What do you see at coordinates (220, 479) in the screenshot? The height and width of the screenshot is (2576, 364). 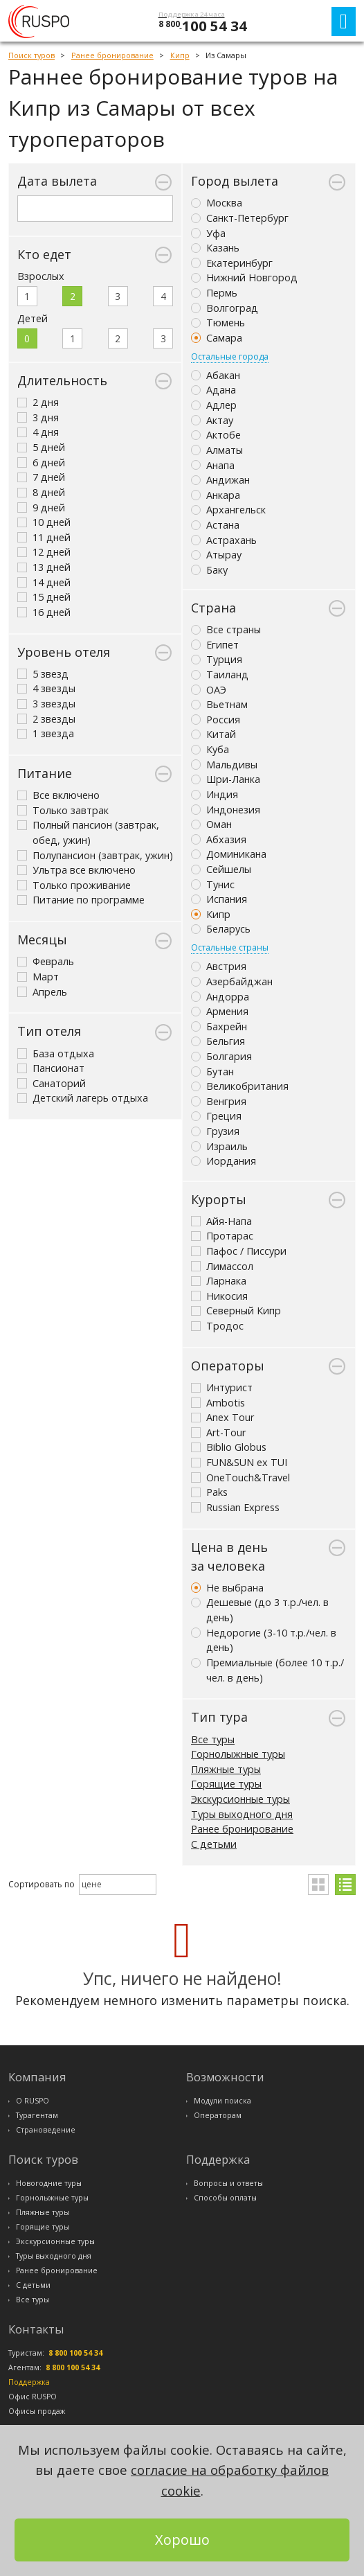 I see `Андижан` at bounding box center [220, 479].